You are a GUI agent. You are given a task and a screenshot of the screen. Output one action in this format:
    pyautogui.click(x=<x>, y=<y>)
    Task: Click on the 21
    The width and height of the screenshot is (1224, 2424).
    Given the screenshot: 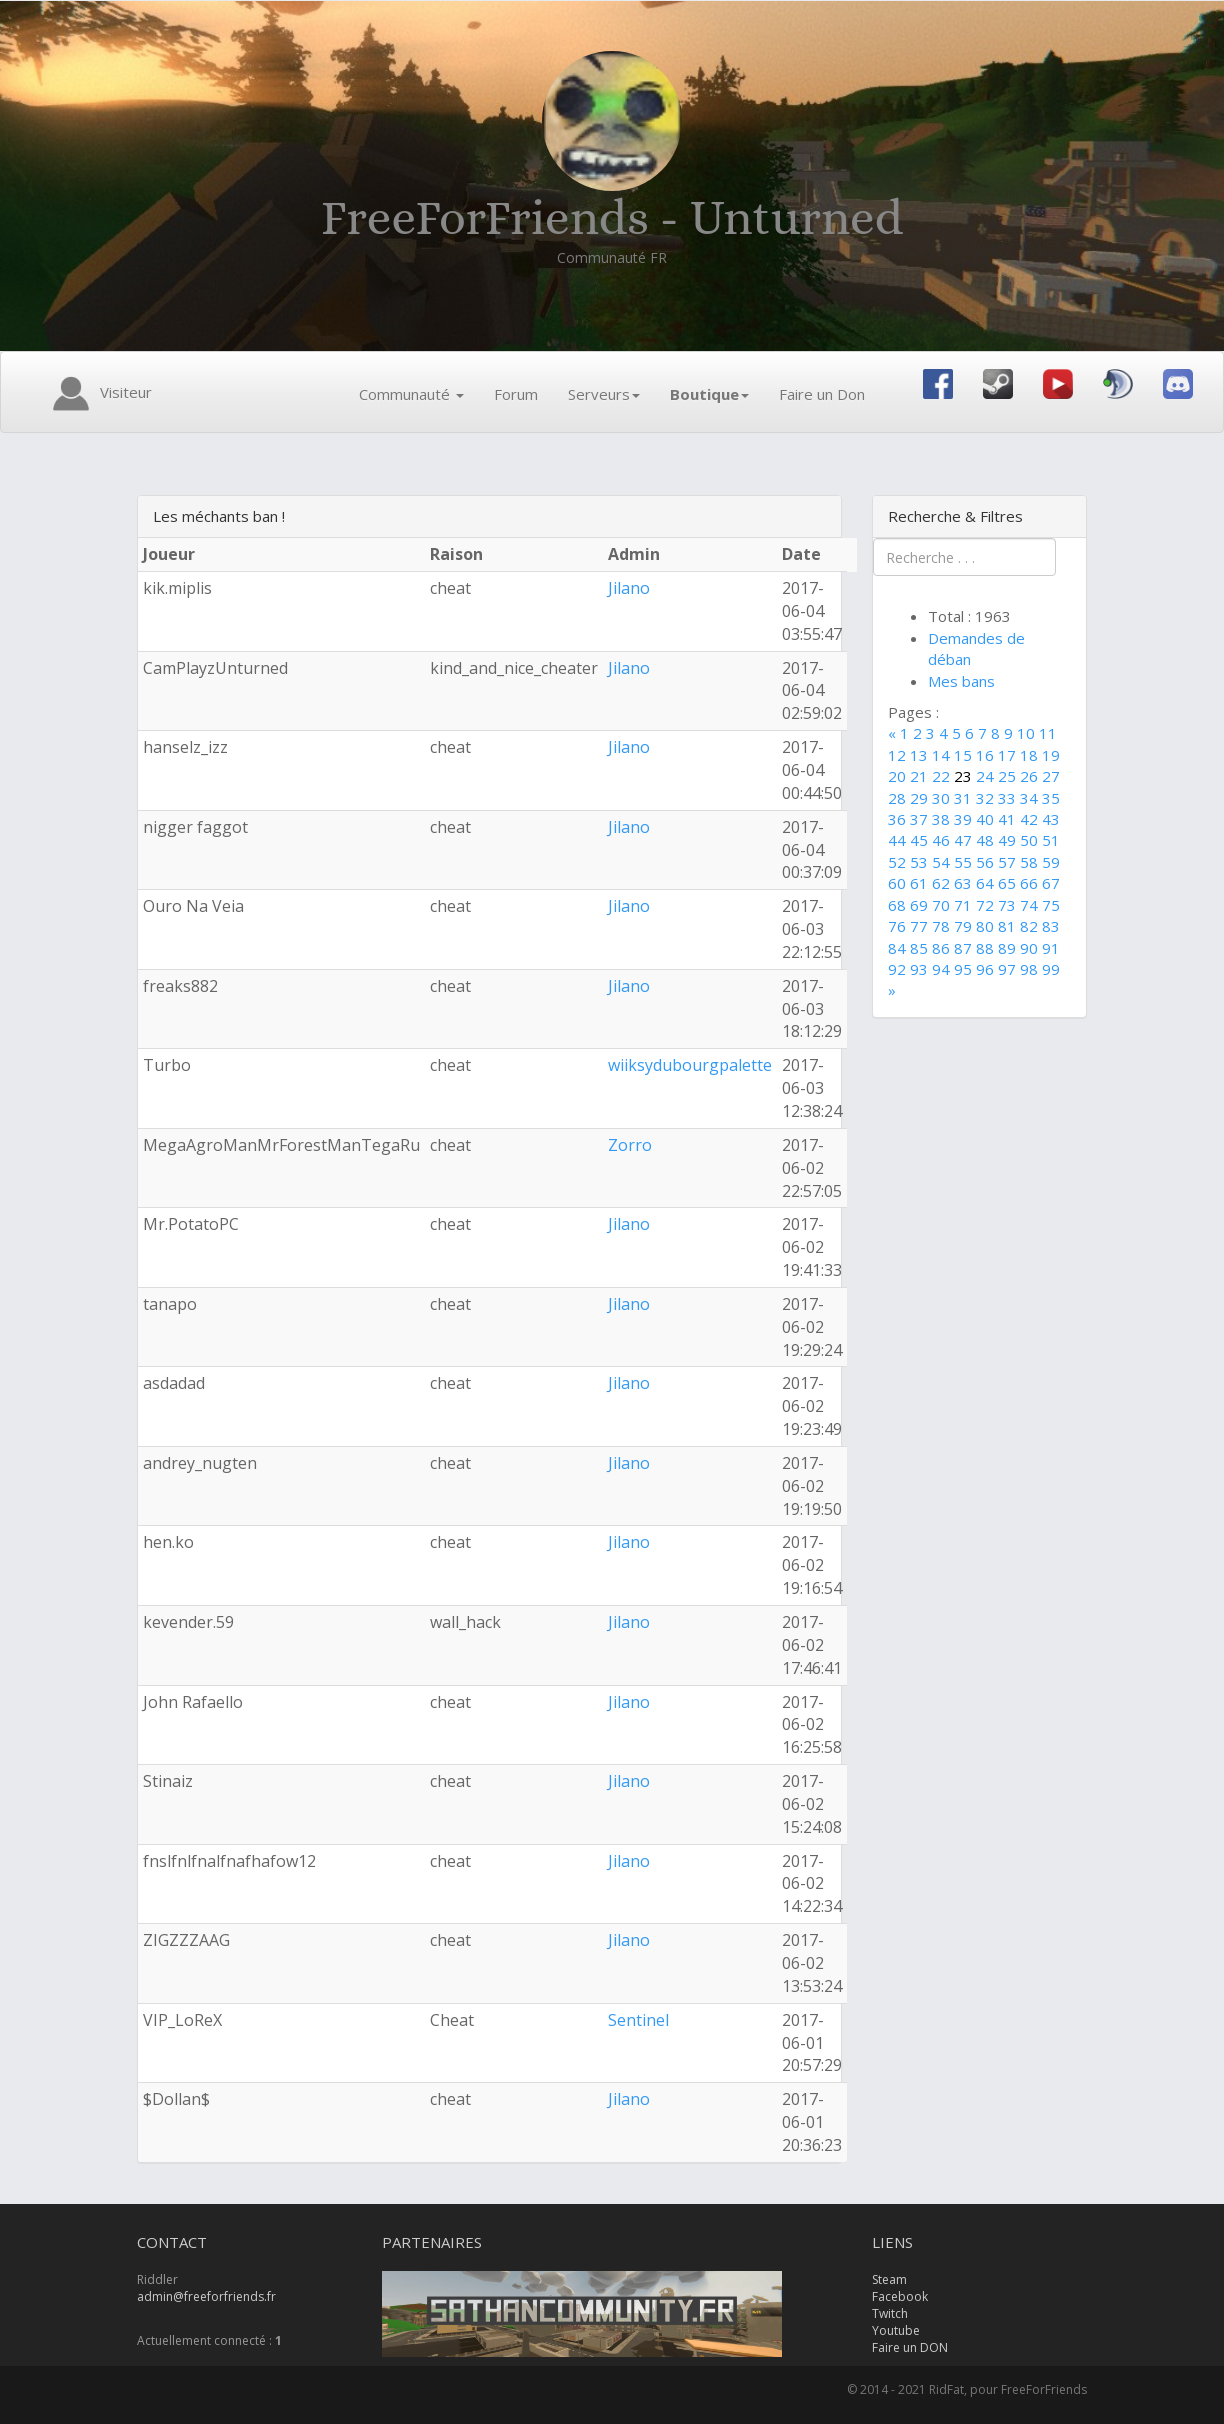 What is the action you would take?
    pyautogui.click(x=919, y=776)
    